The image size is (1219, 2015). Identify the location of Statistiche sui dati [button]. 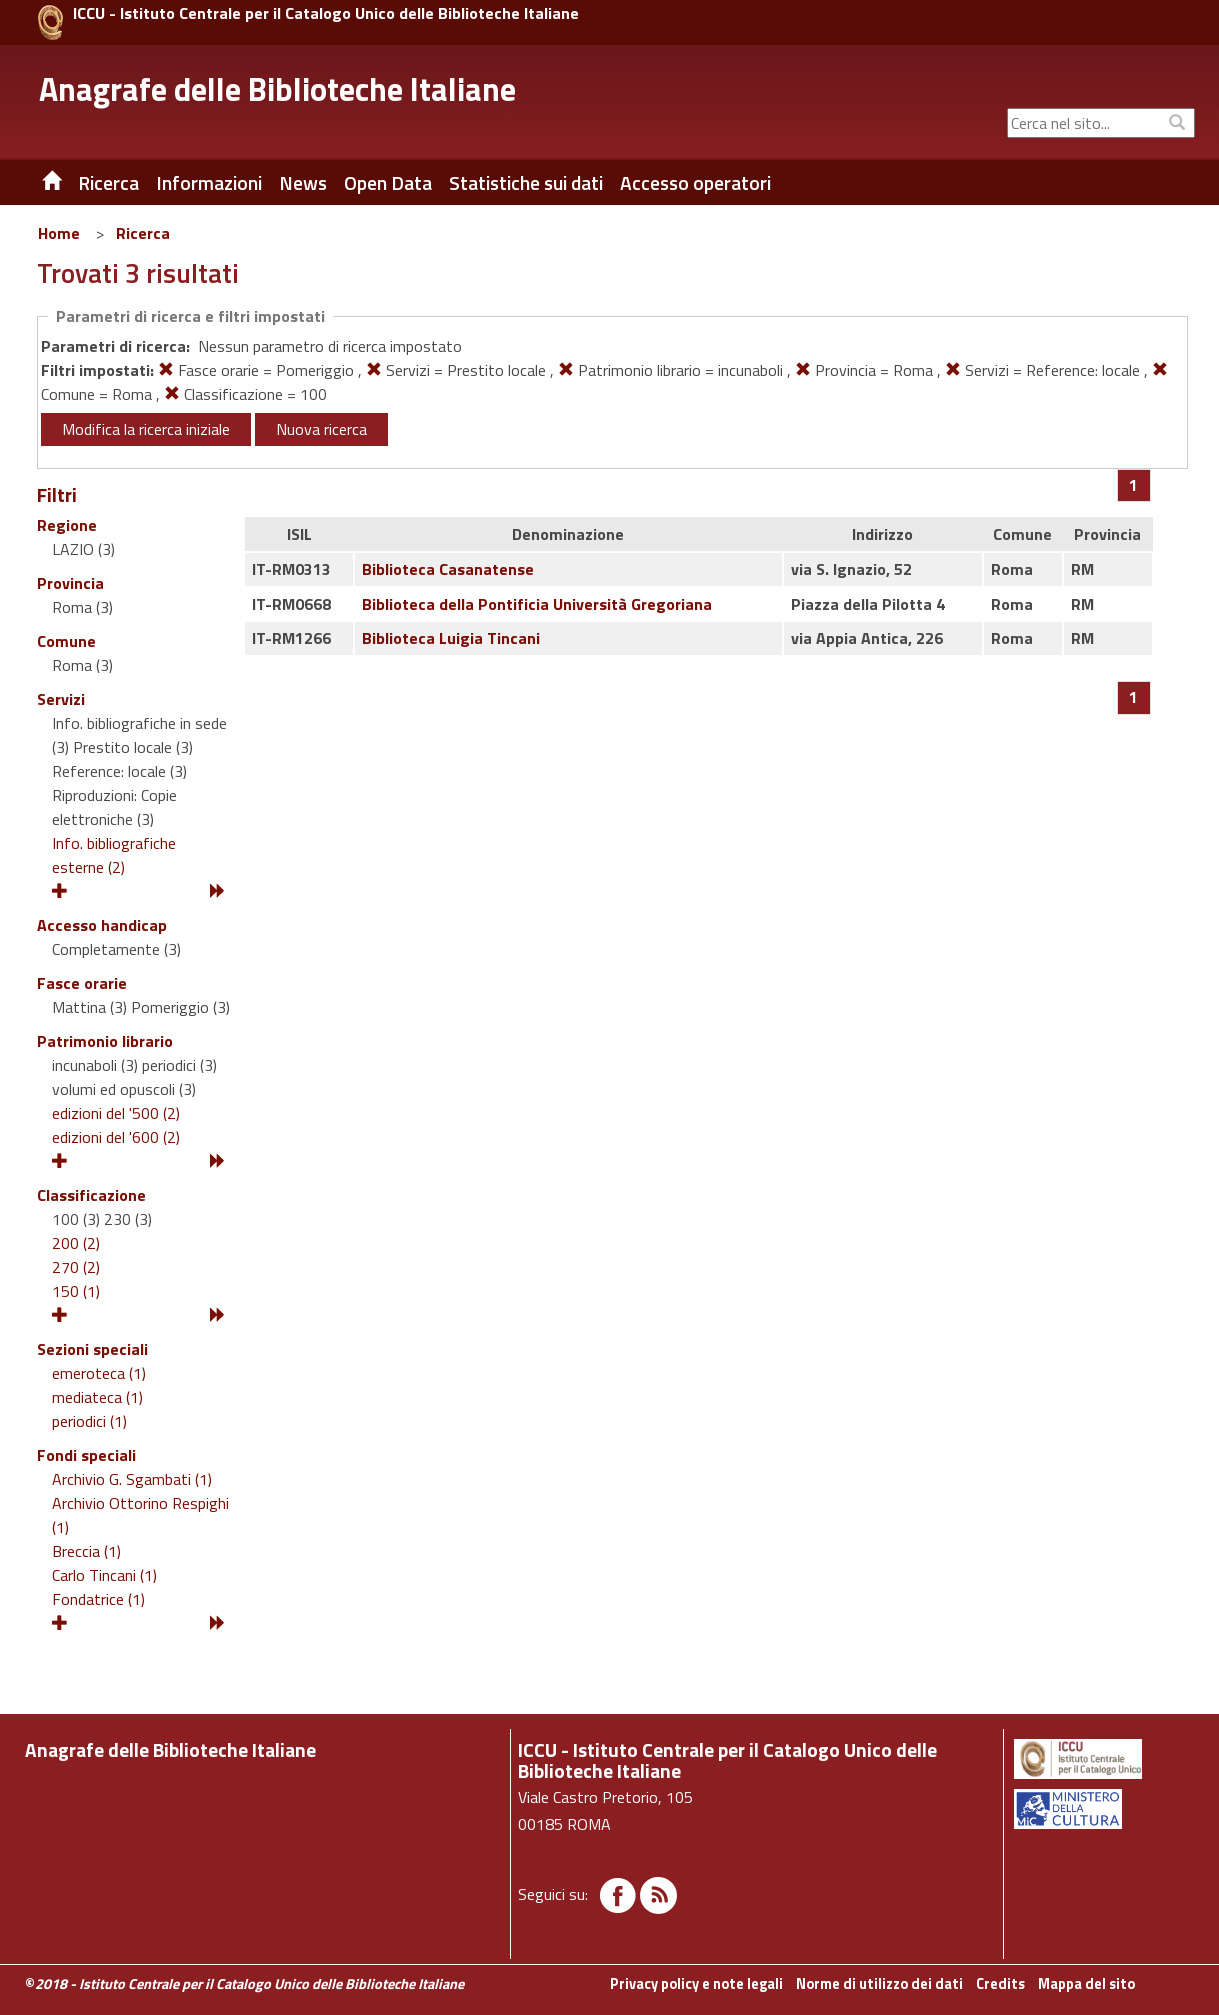
(526, 183).